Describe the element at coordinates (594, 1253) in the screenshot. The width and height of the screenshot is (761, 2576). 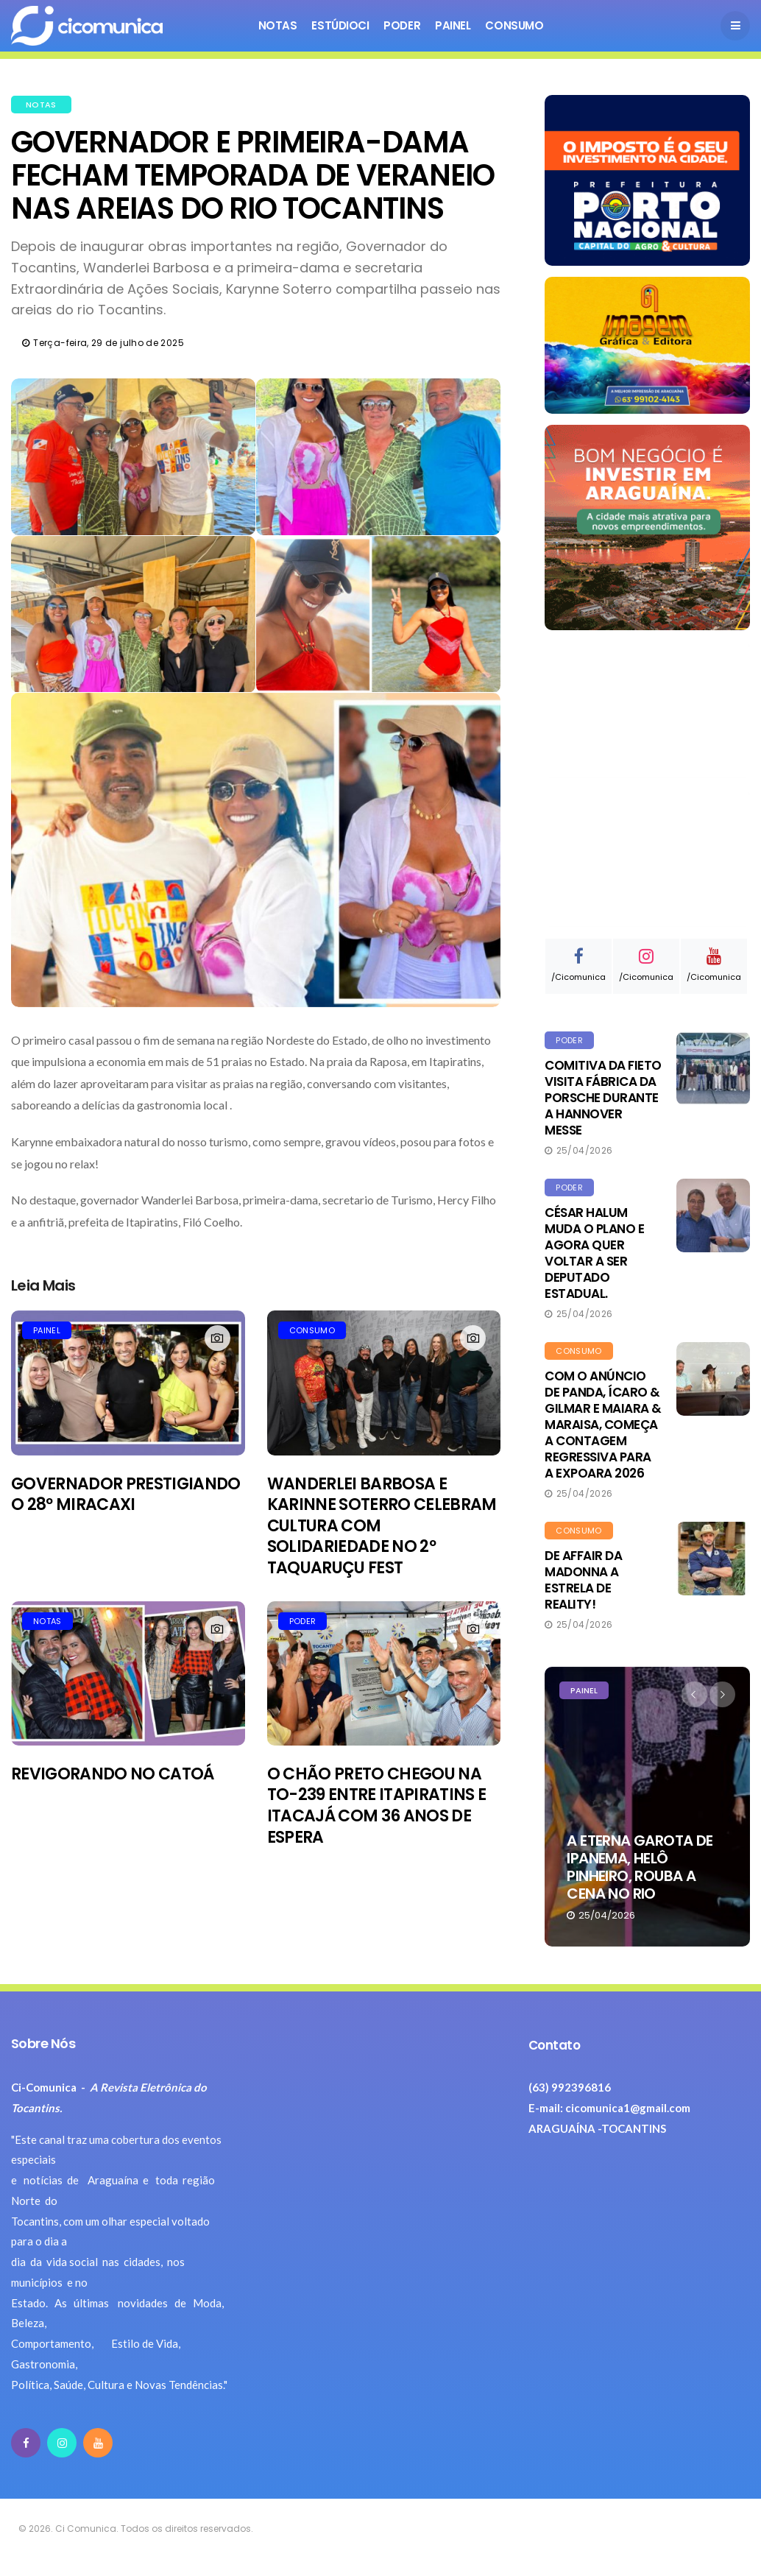
I see `CÉSAR HALUM MUDA O PLANO E AGORA QUER VOLTAR A SER DEPUTADO ESTADUAL.` at that location.